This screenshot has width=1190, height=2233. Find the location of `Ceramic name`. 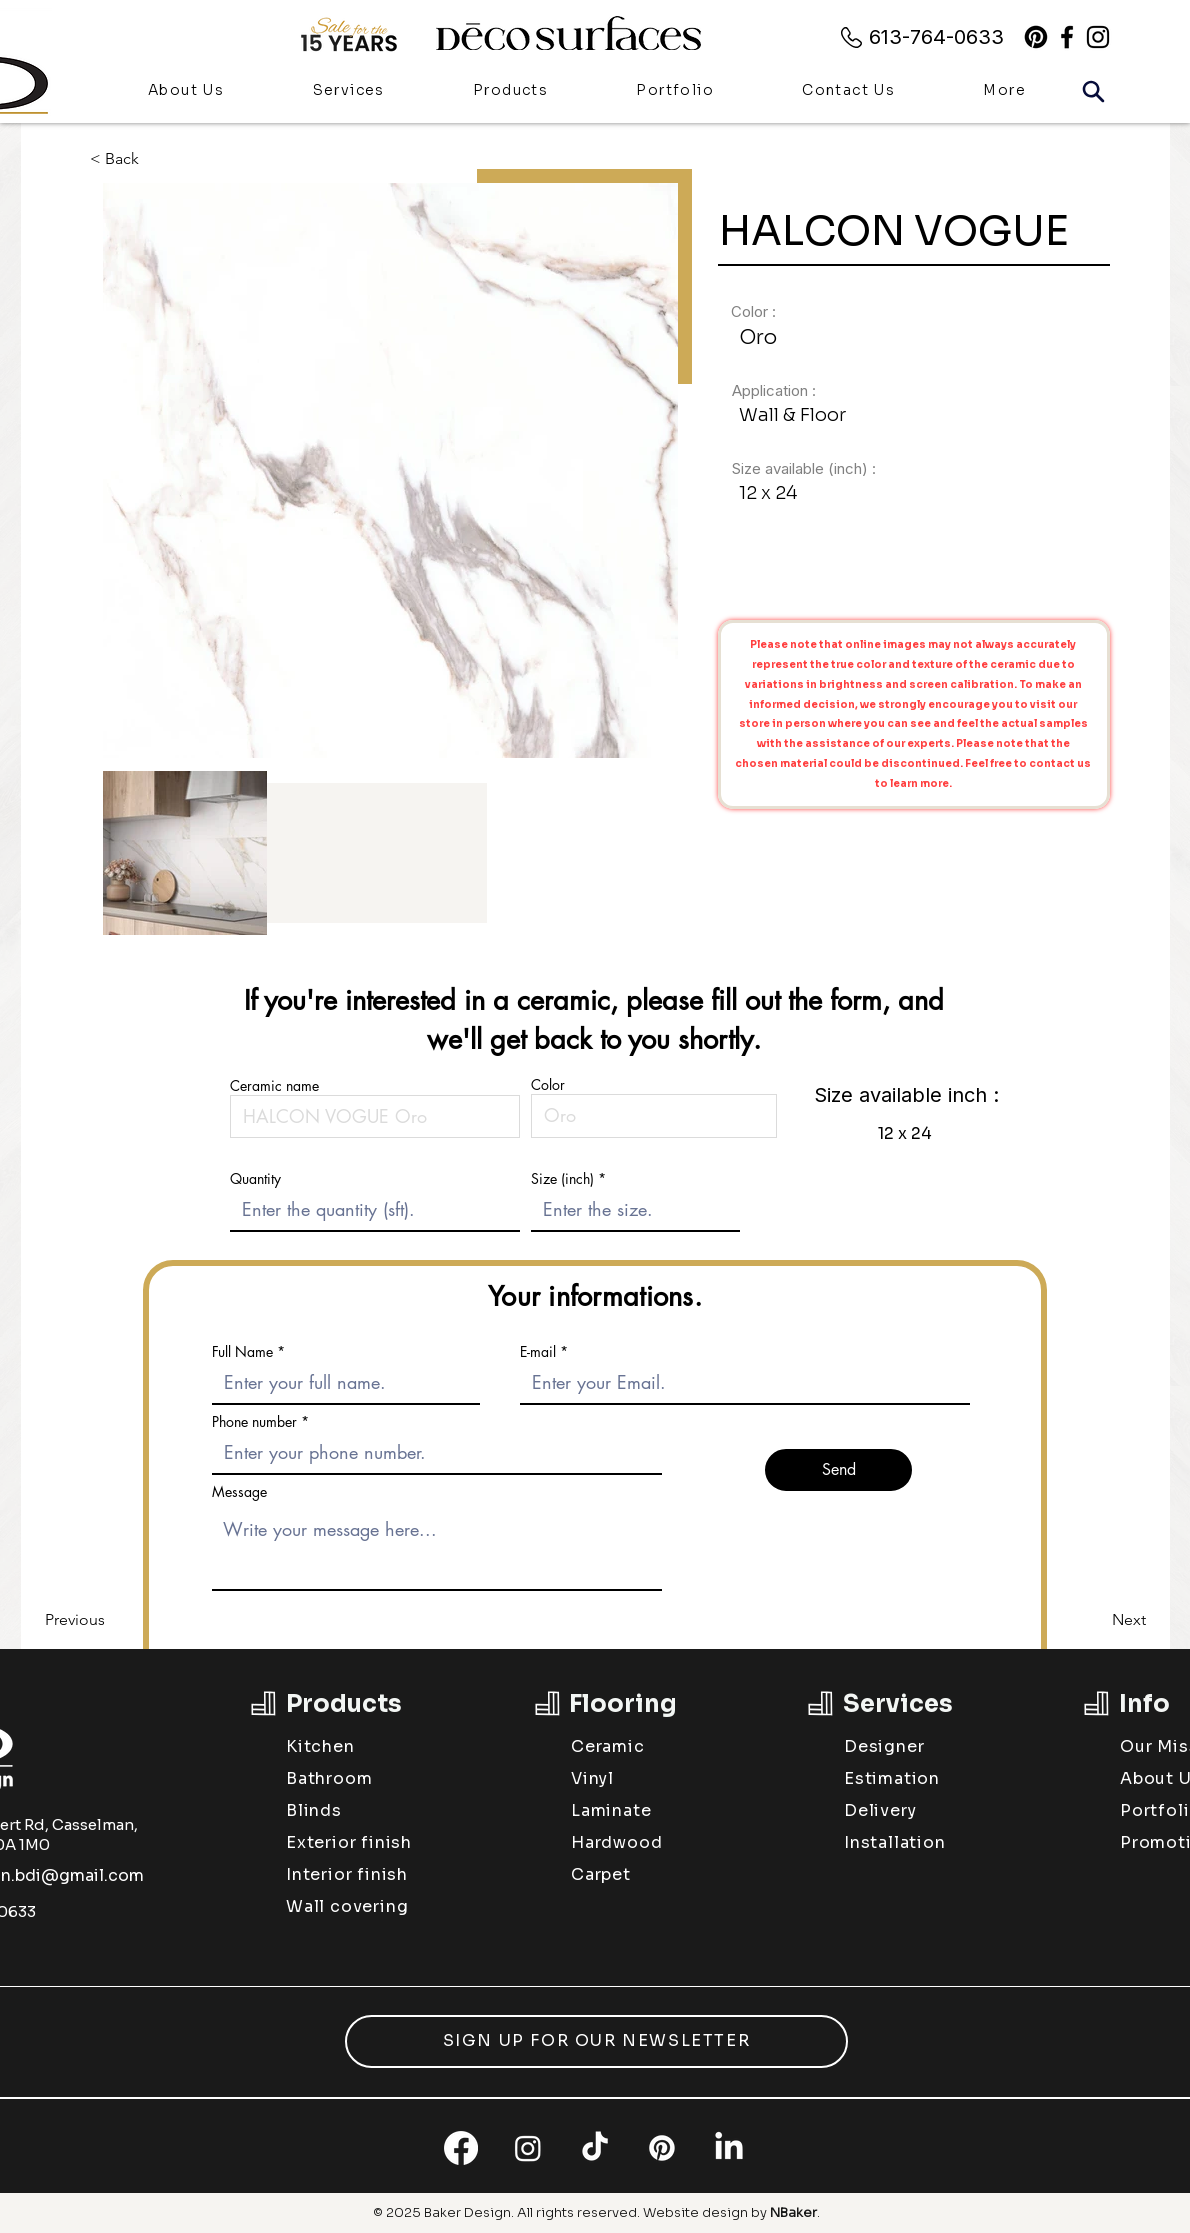

Ceramic name is located at coordinates (274, 1086).